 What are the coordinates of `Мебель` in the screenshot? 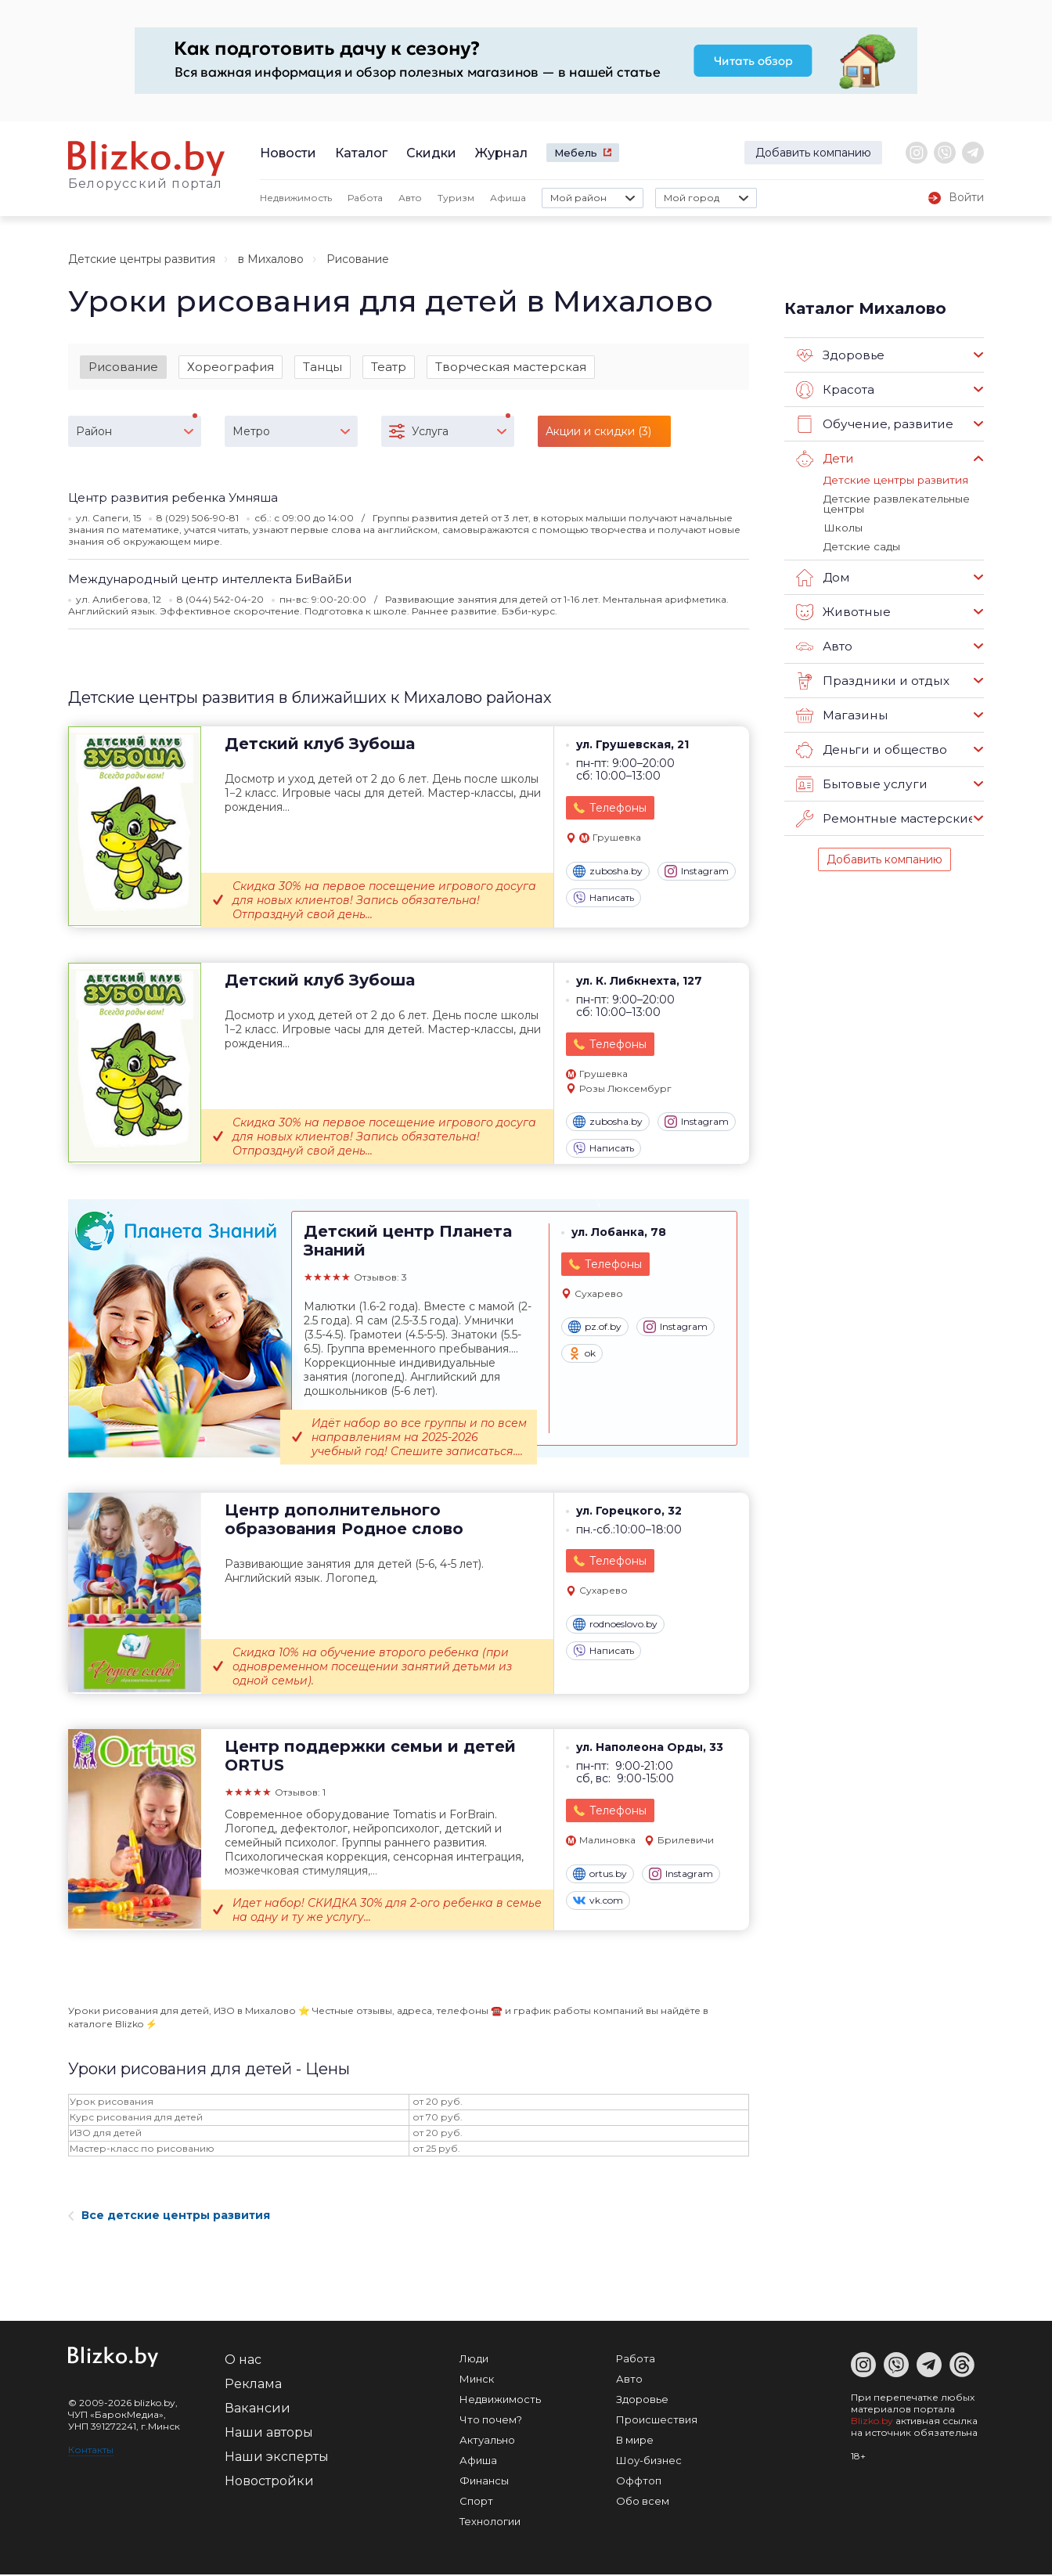 It's located at (575, 152).